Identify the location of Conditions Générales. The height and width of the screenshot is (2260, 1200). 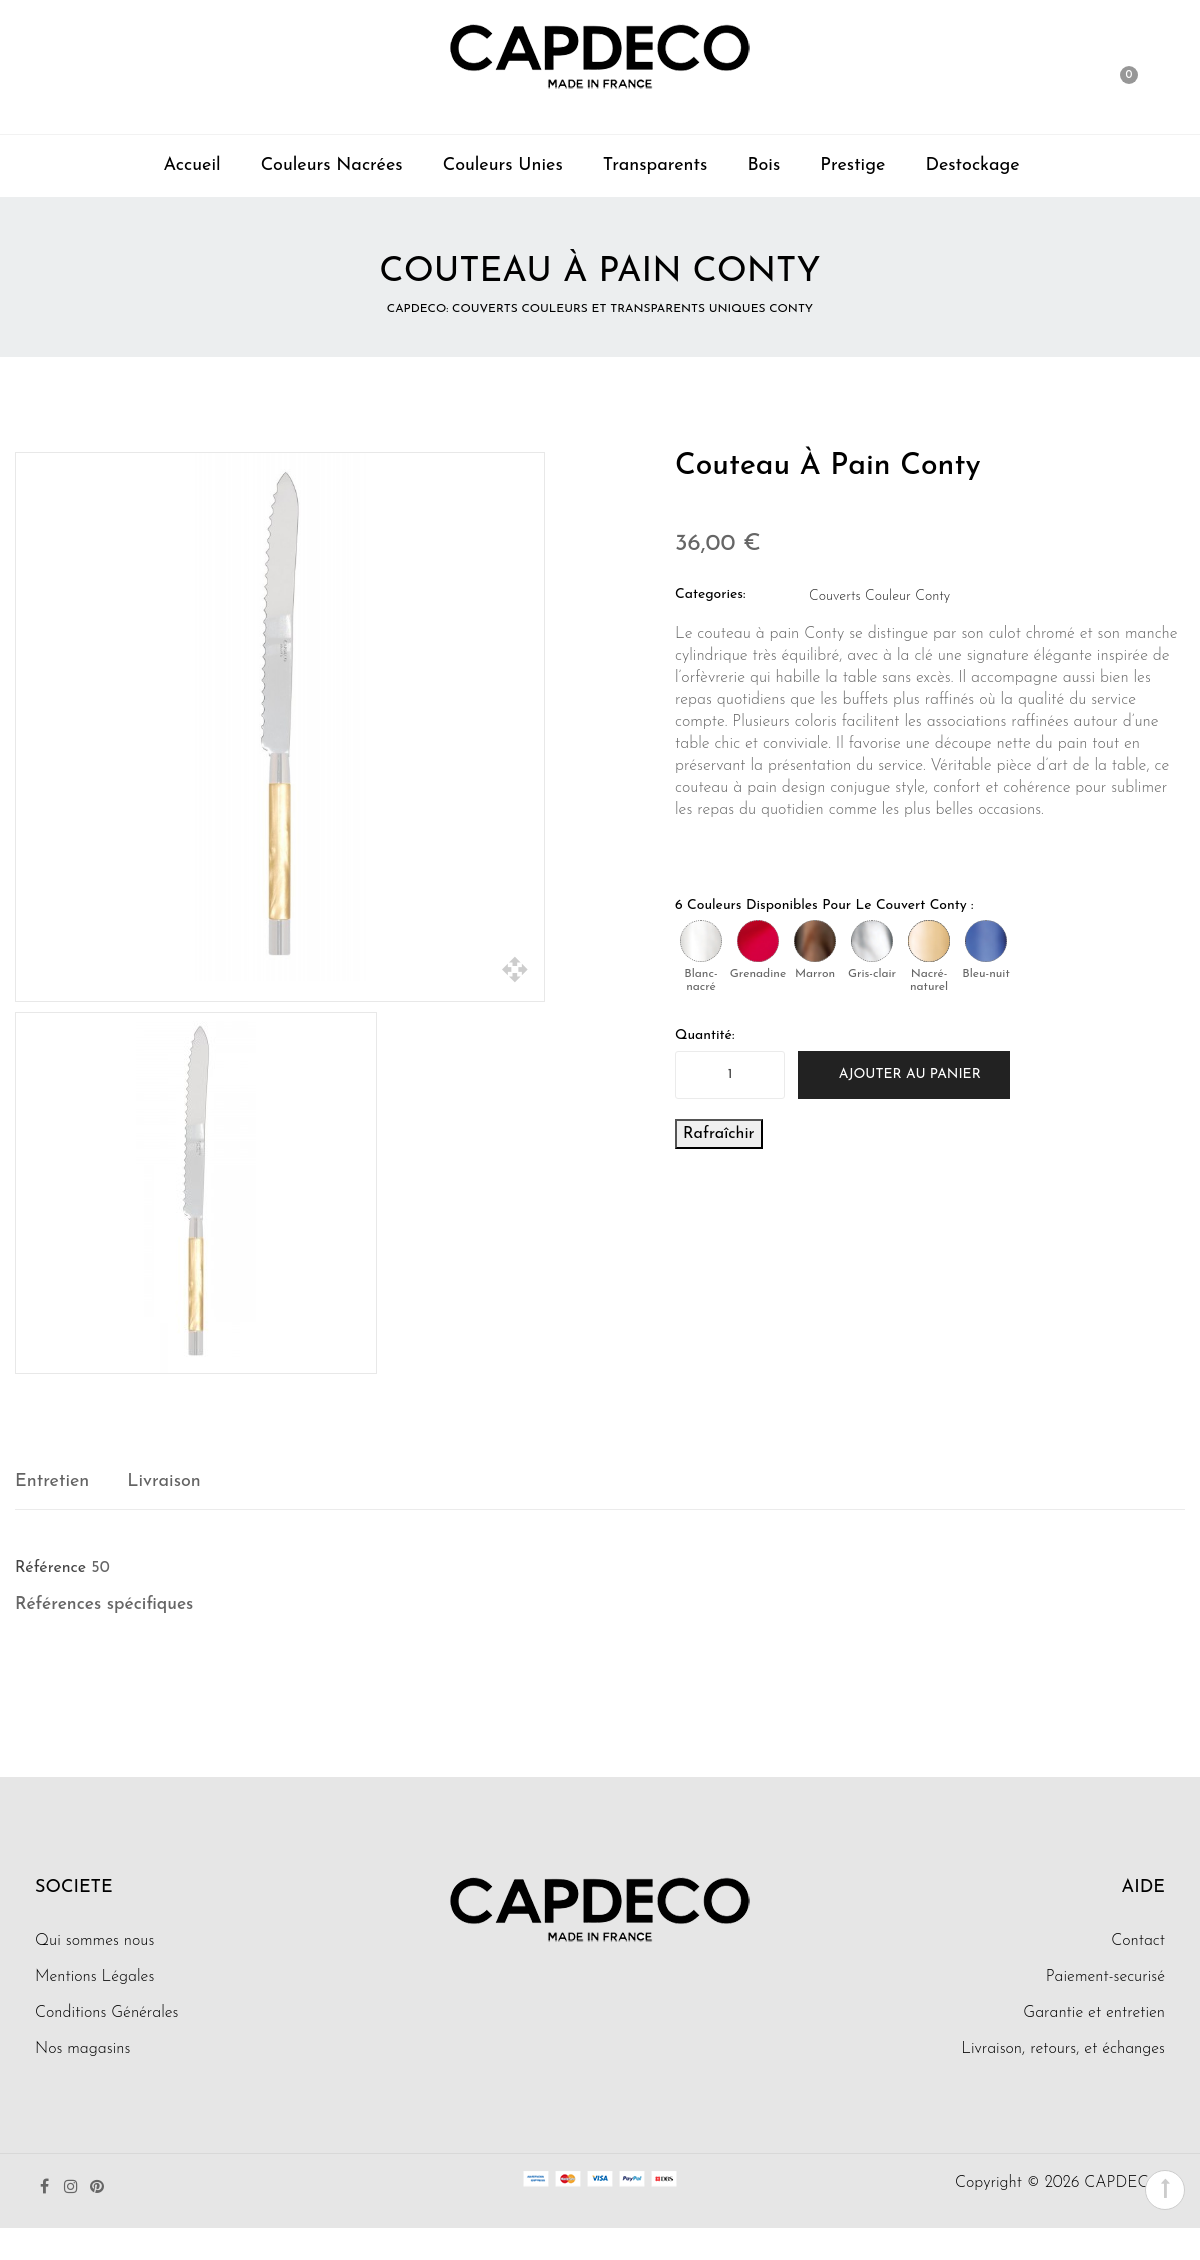
(107, 2013).